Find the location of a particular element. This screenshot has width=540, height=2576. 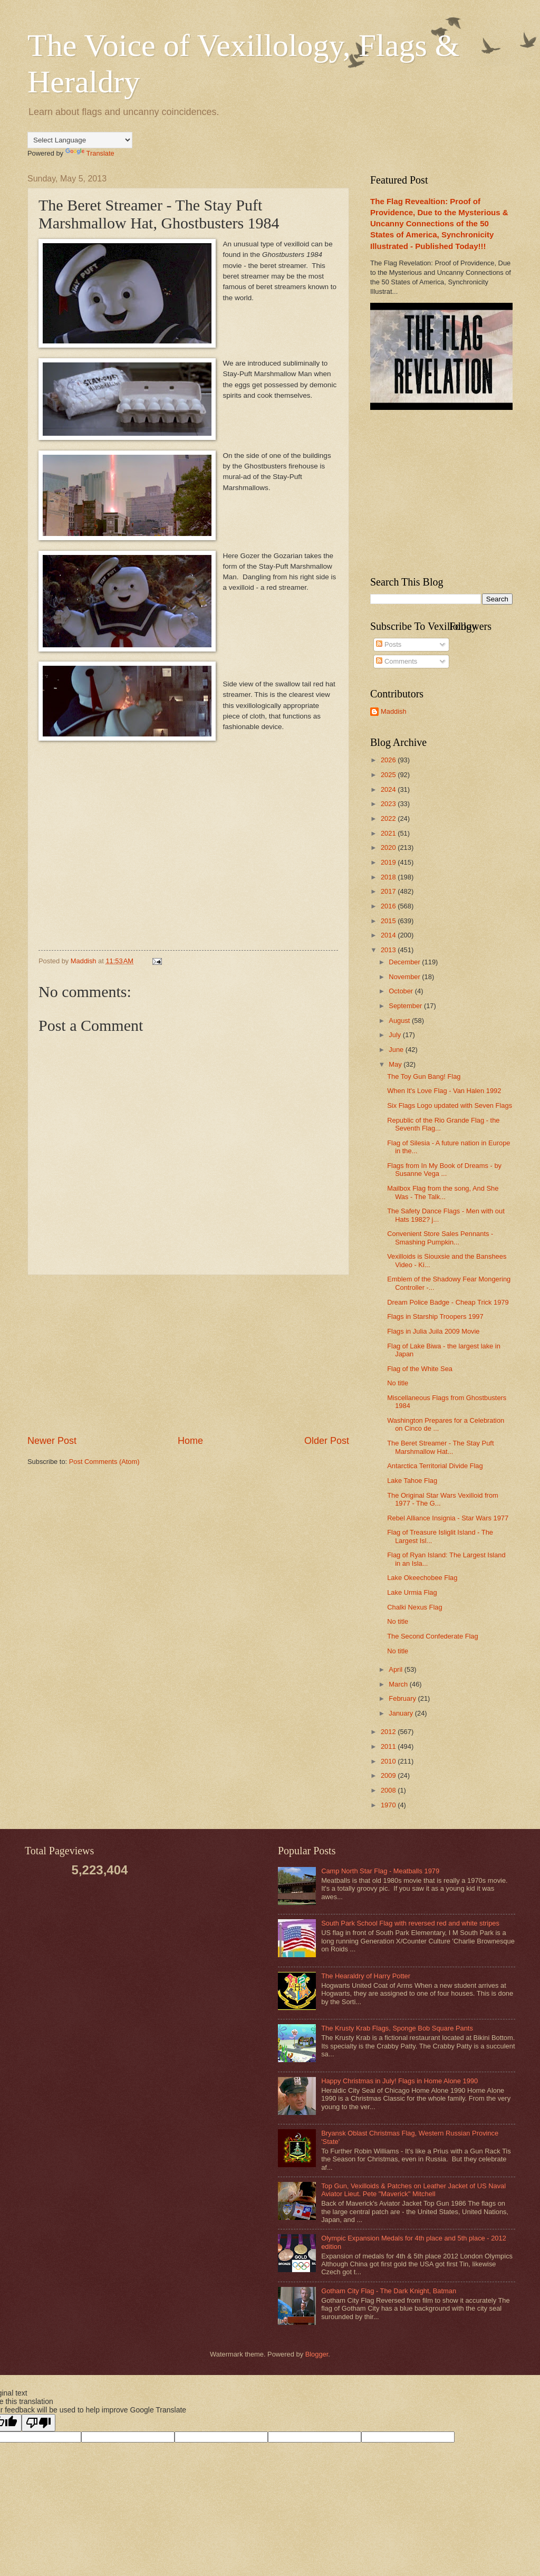

Flag of the White Sea is located at coordinates (419, 1369).